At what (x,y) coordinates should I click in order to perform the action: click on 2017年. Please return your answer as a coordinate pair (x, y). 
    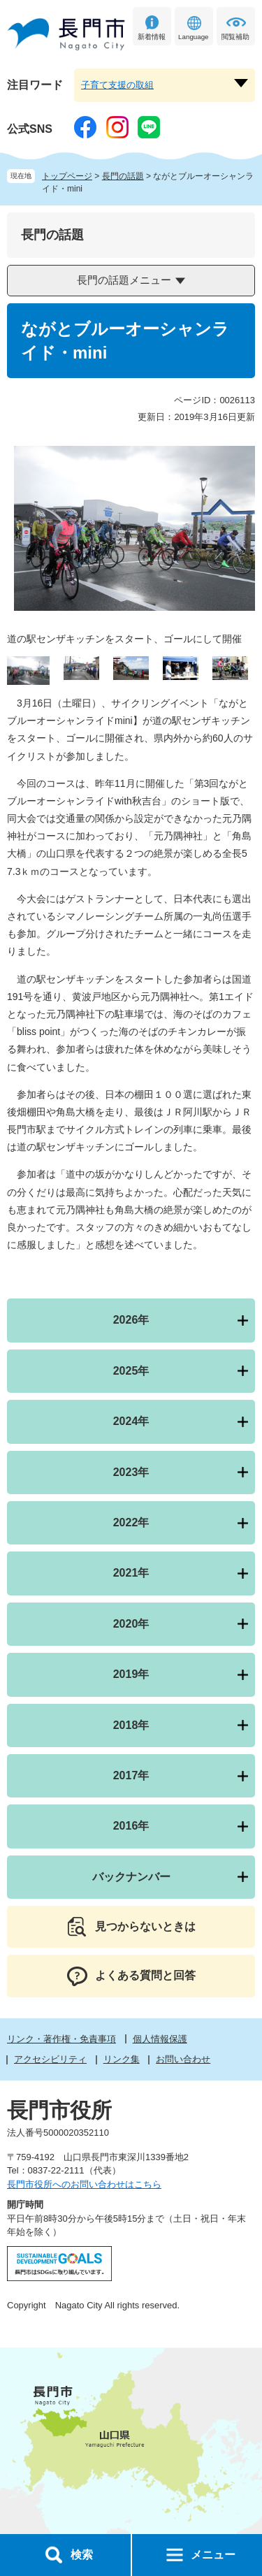
    Looking at the image, I should click on (131, 1775).